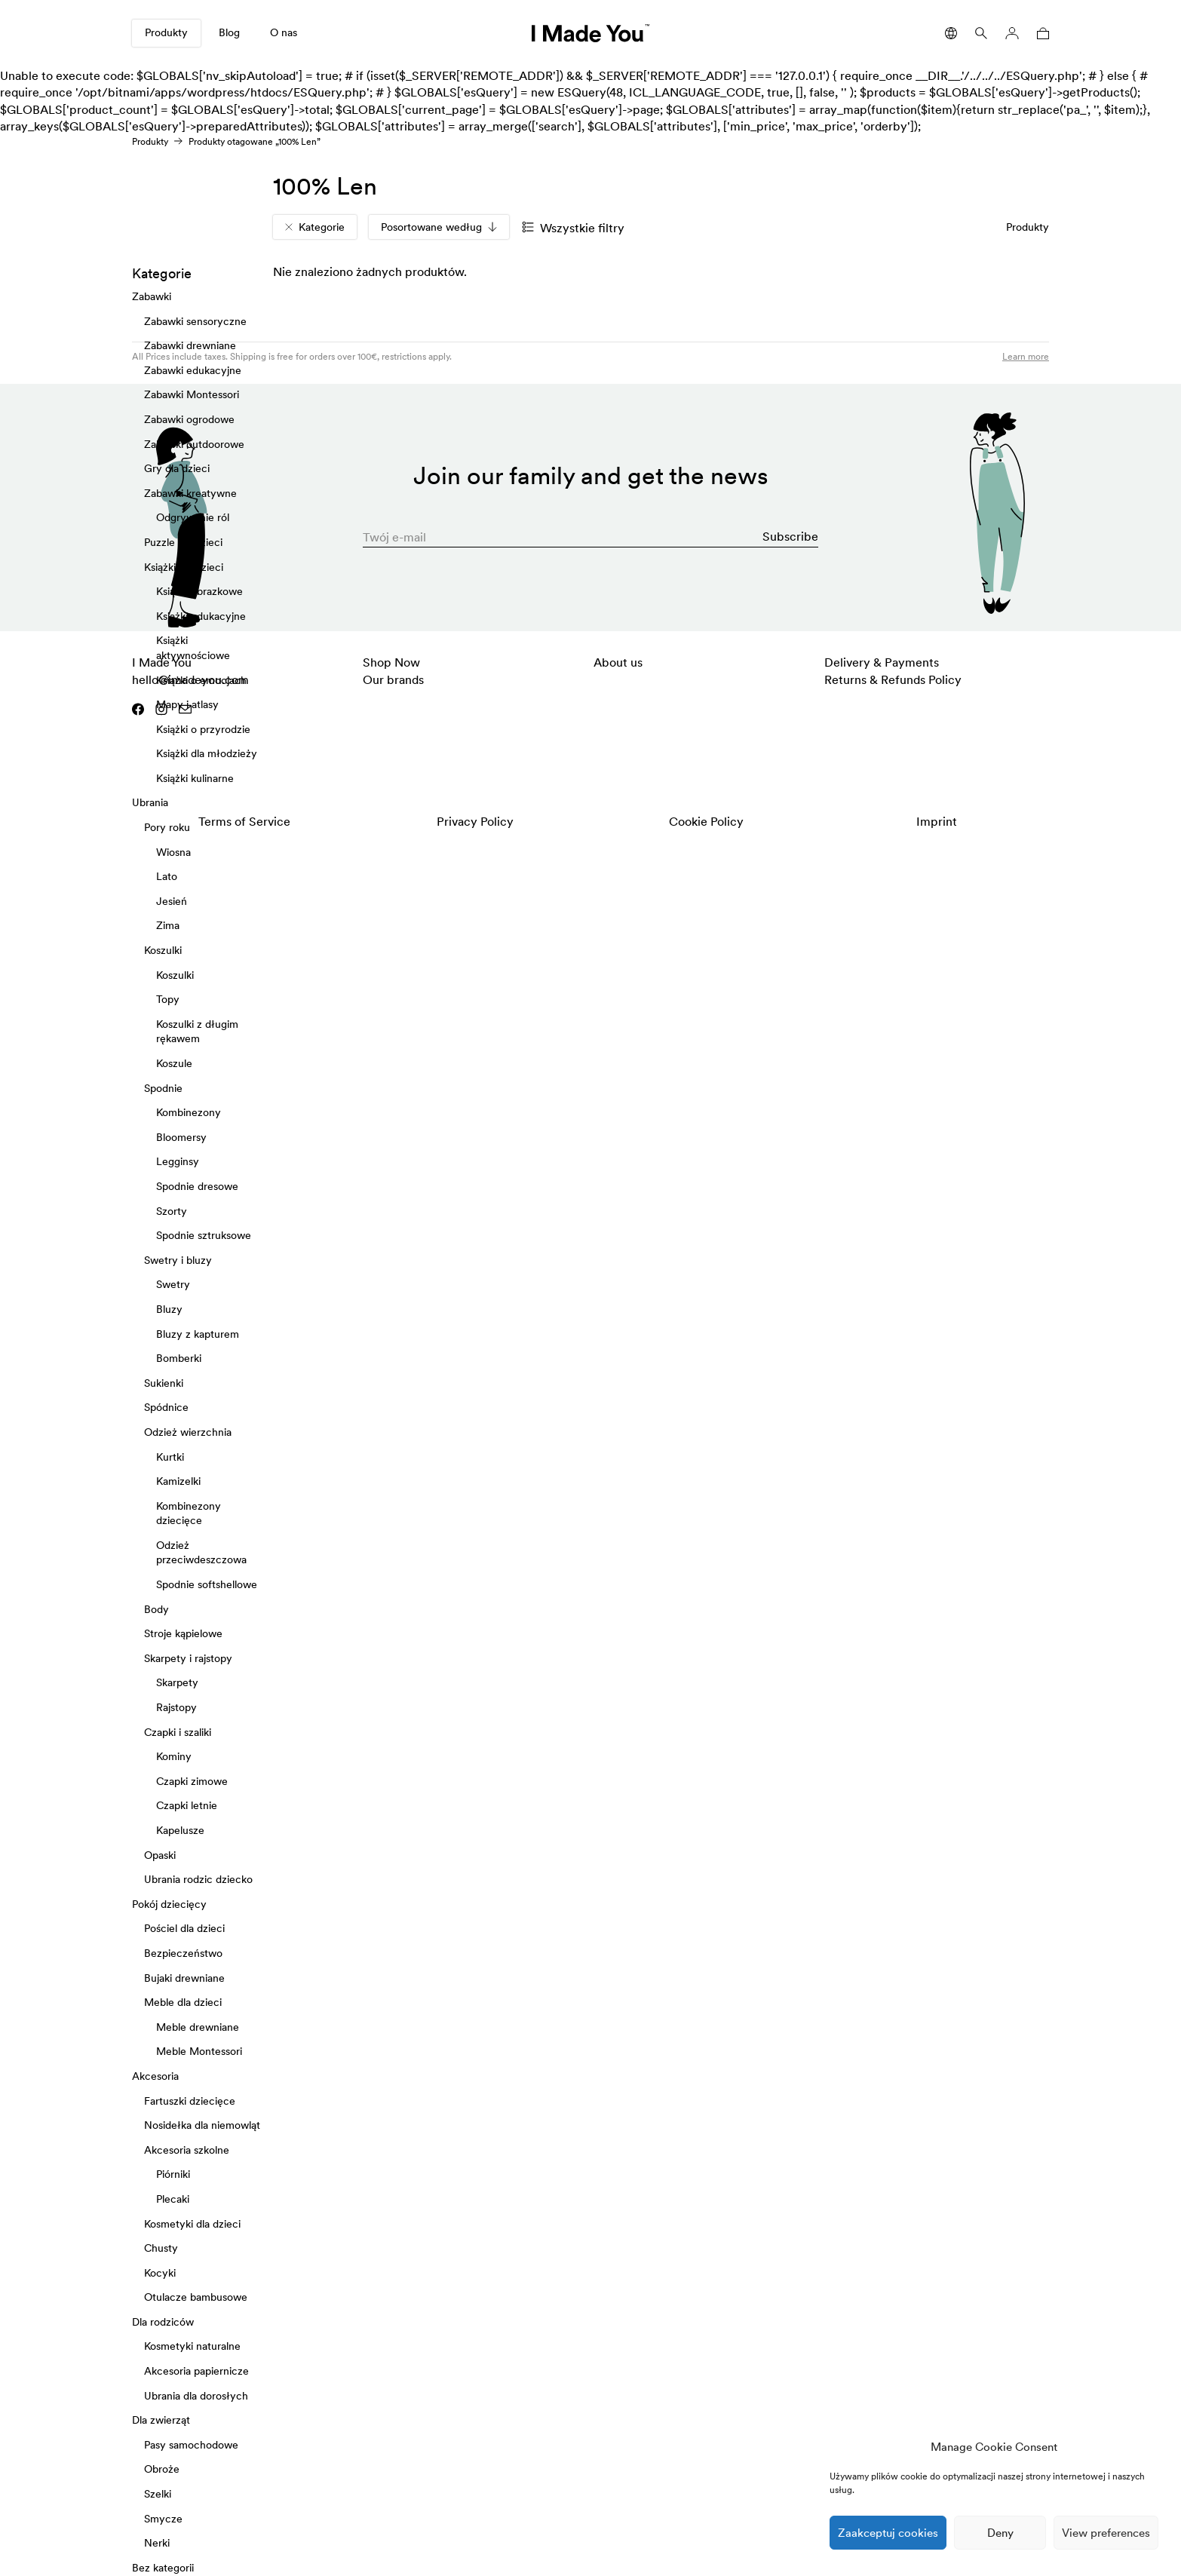  I want to click on Bloomersy, so click(181, 1137).